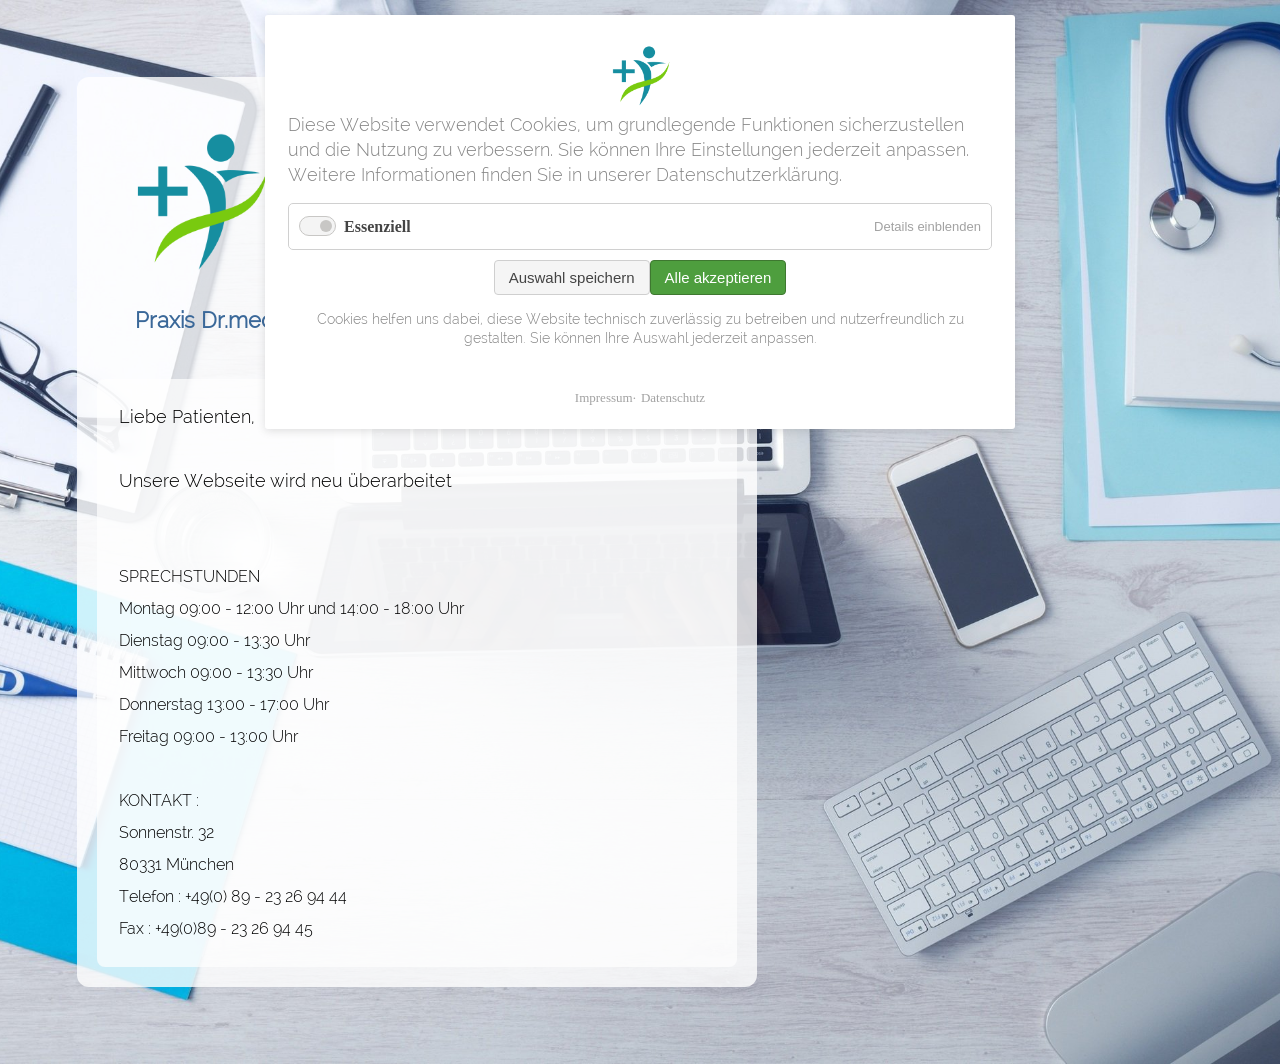 The height and width of the screenshot is (1064, 1280). What do you see at coordinates (718, 277) in the screenshot?
I see `Alle akzeptieren` at bounding box center [718, 277].